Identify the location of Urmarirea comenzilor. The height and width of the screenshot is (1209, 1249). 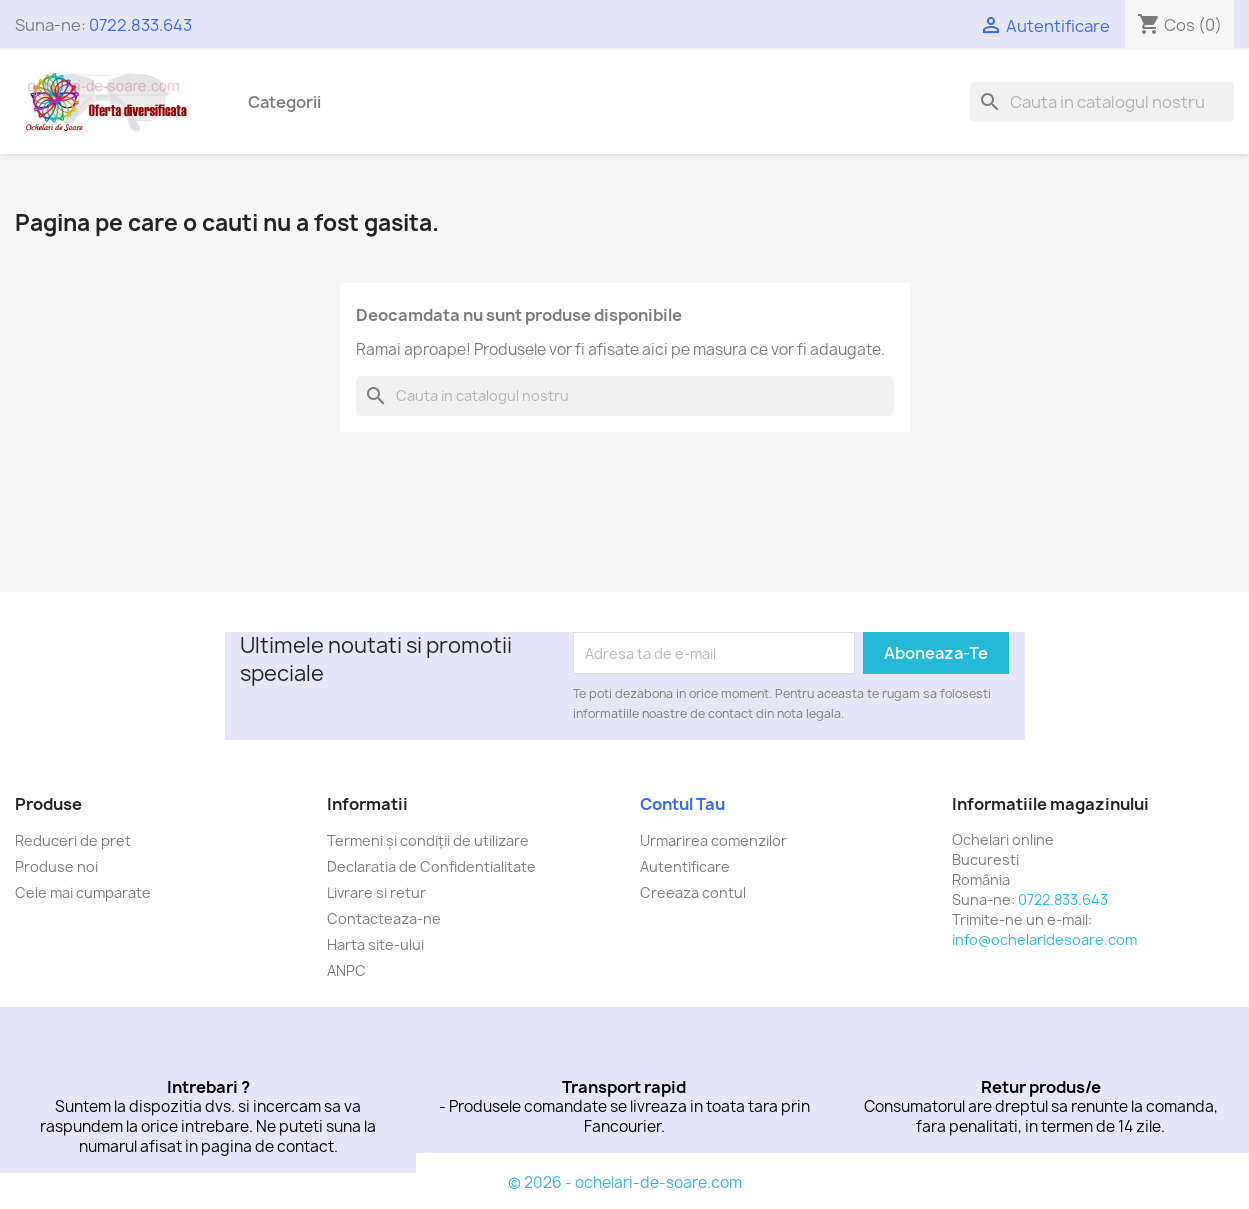
(713, 840).